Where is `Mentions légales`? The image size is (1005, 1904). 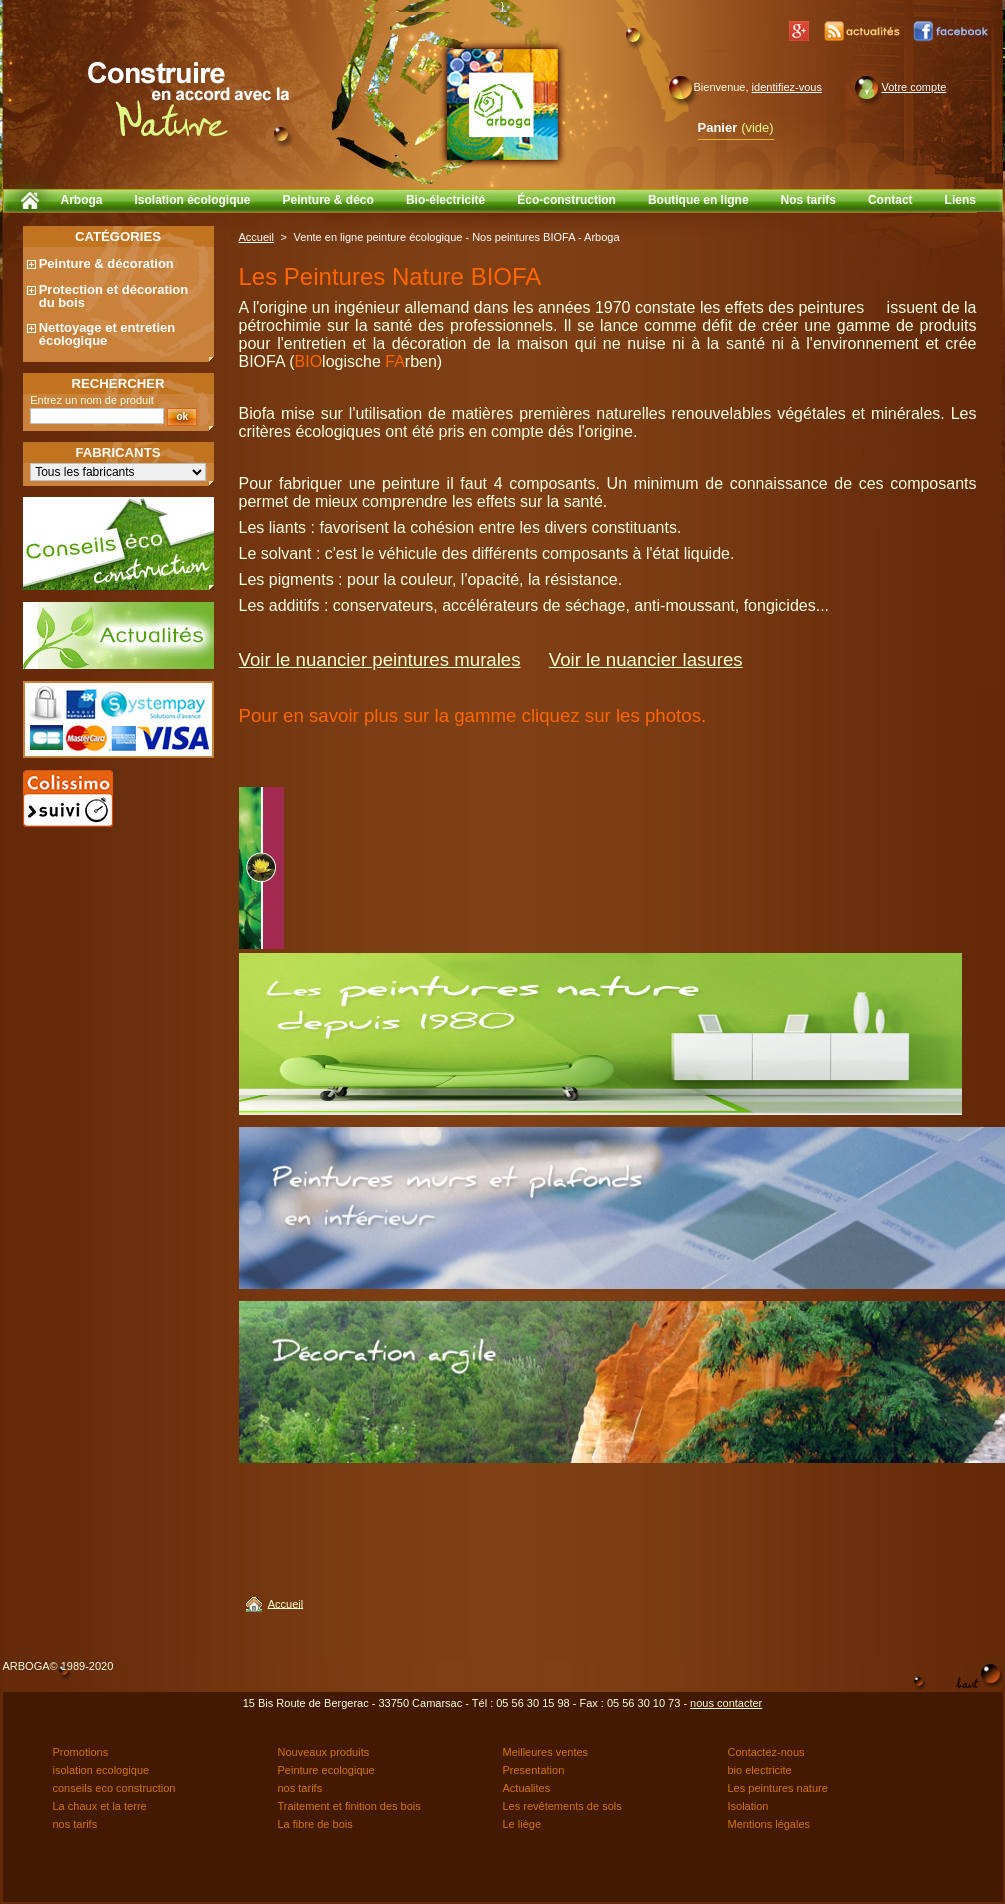
Mentions légales is located at coordinates (769, 1824).